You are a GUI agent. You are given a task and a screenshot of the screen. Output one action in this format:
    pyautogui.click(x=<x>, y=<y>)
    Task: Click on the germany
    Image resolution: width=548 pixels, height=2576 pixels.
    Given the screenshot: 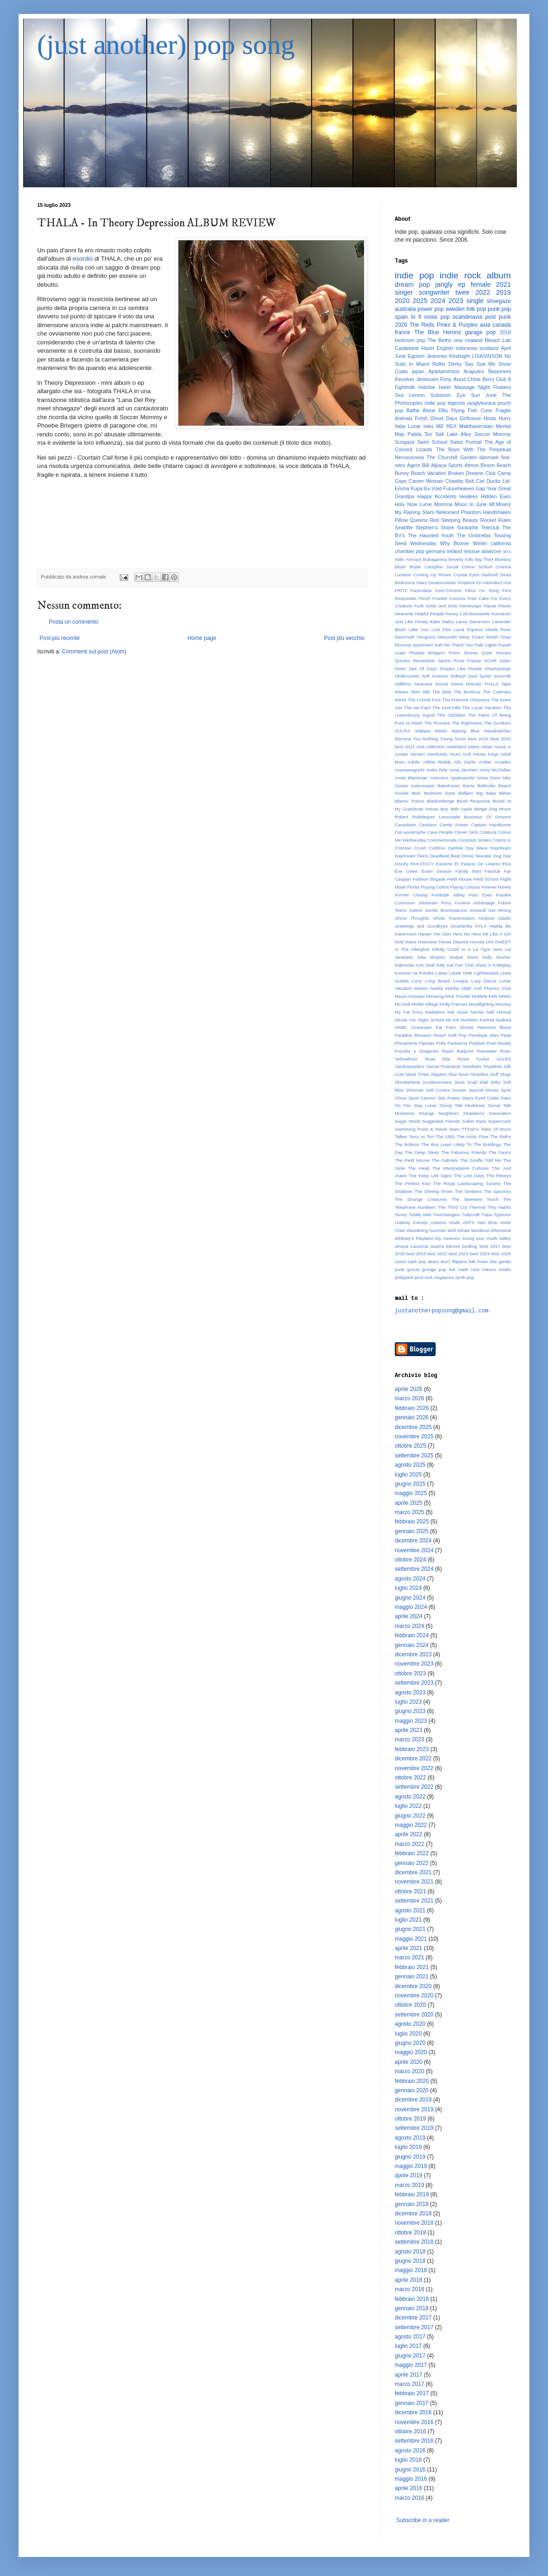 What is the action you would take?
    pyautogui.click(x=435, y=551)
    